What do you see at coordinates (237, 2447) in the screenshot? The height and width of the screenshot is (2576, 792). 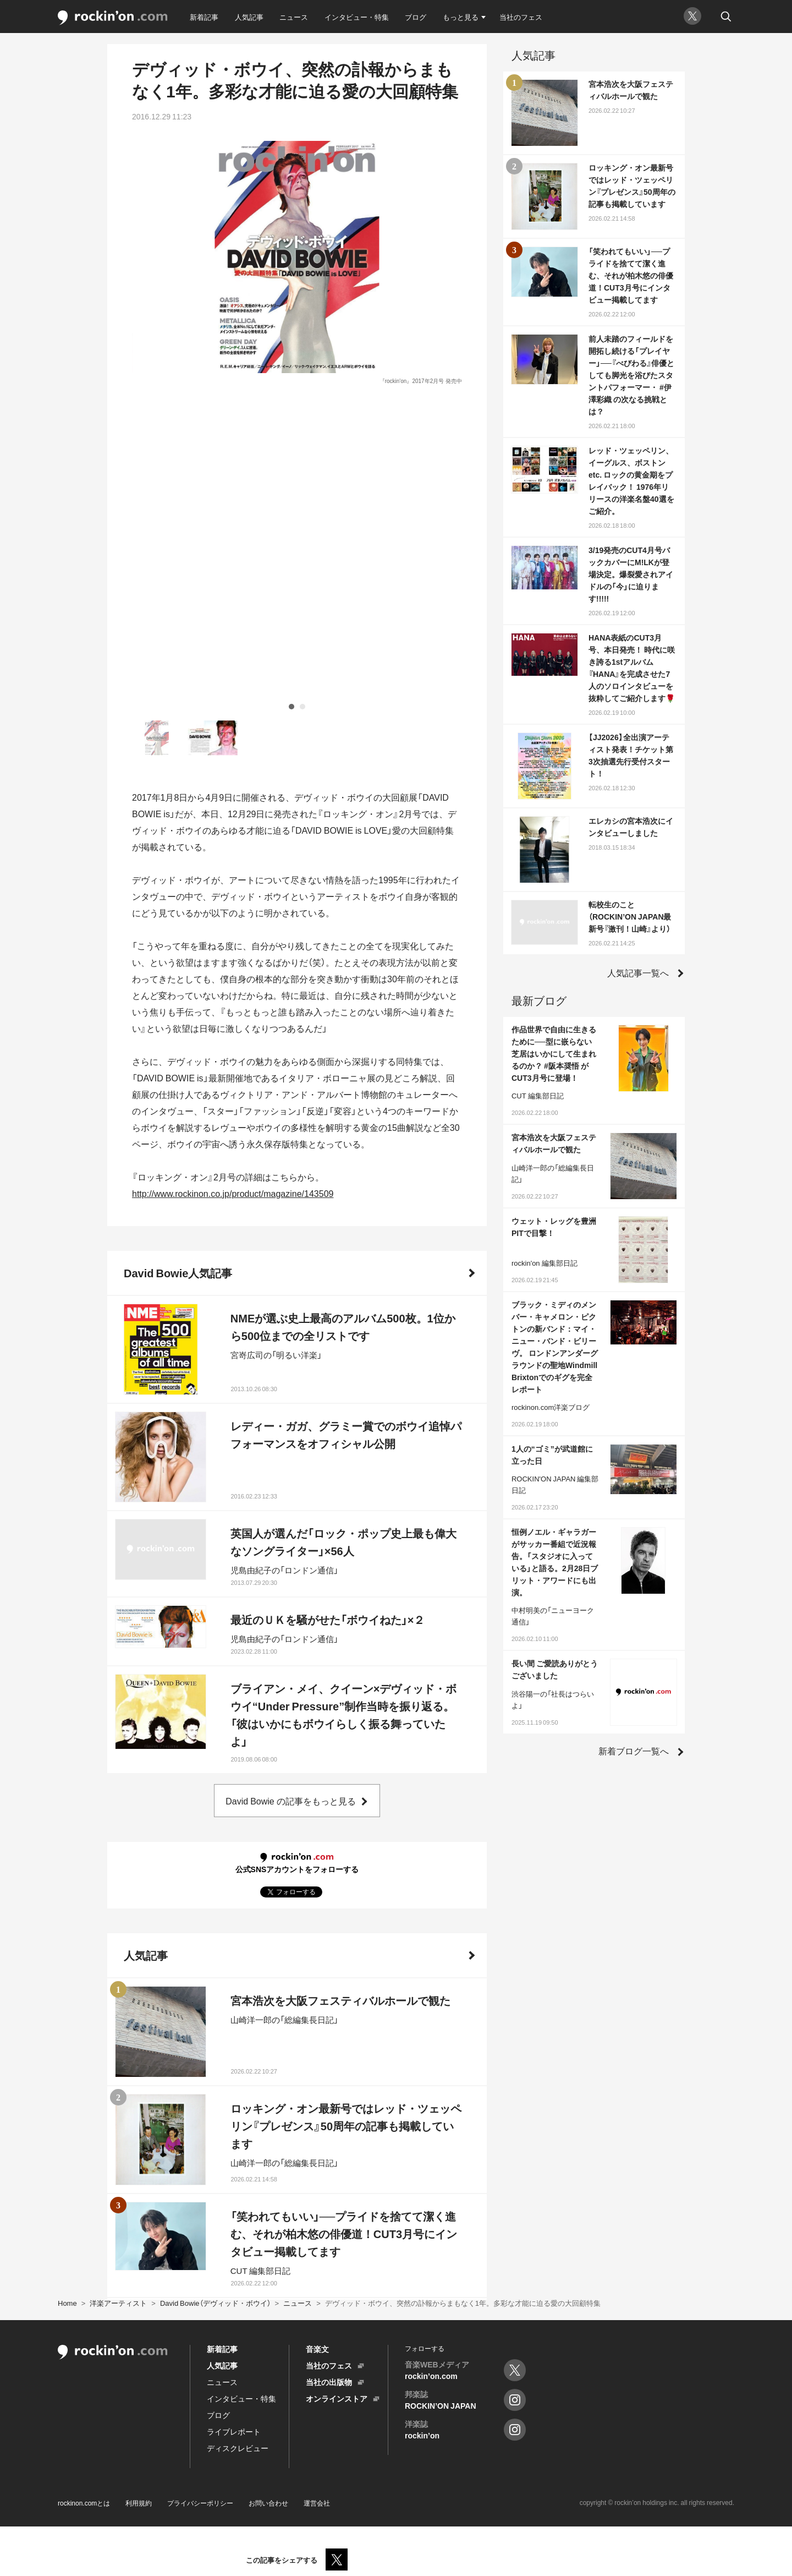 I see `ディスクレビュー` at bounding box center [237, 2447].